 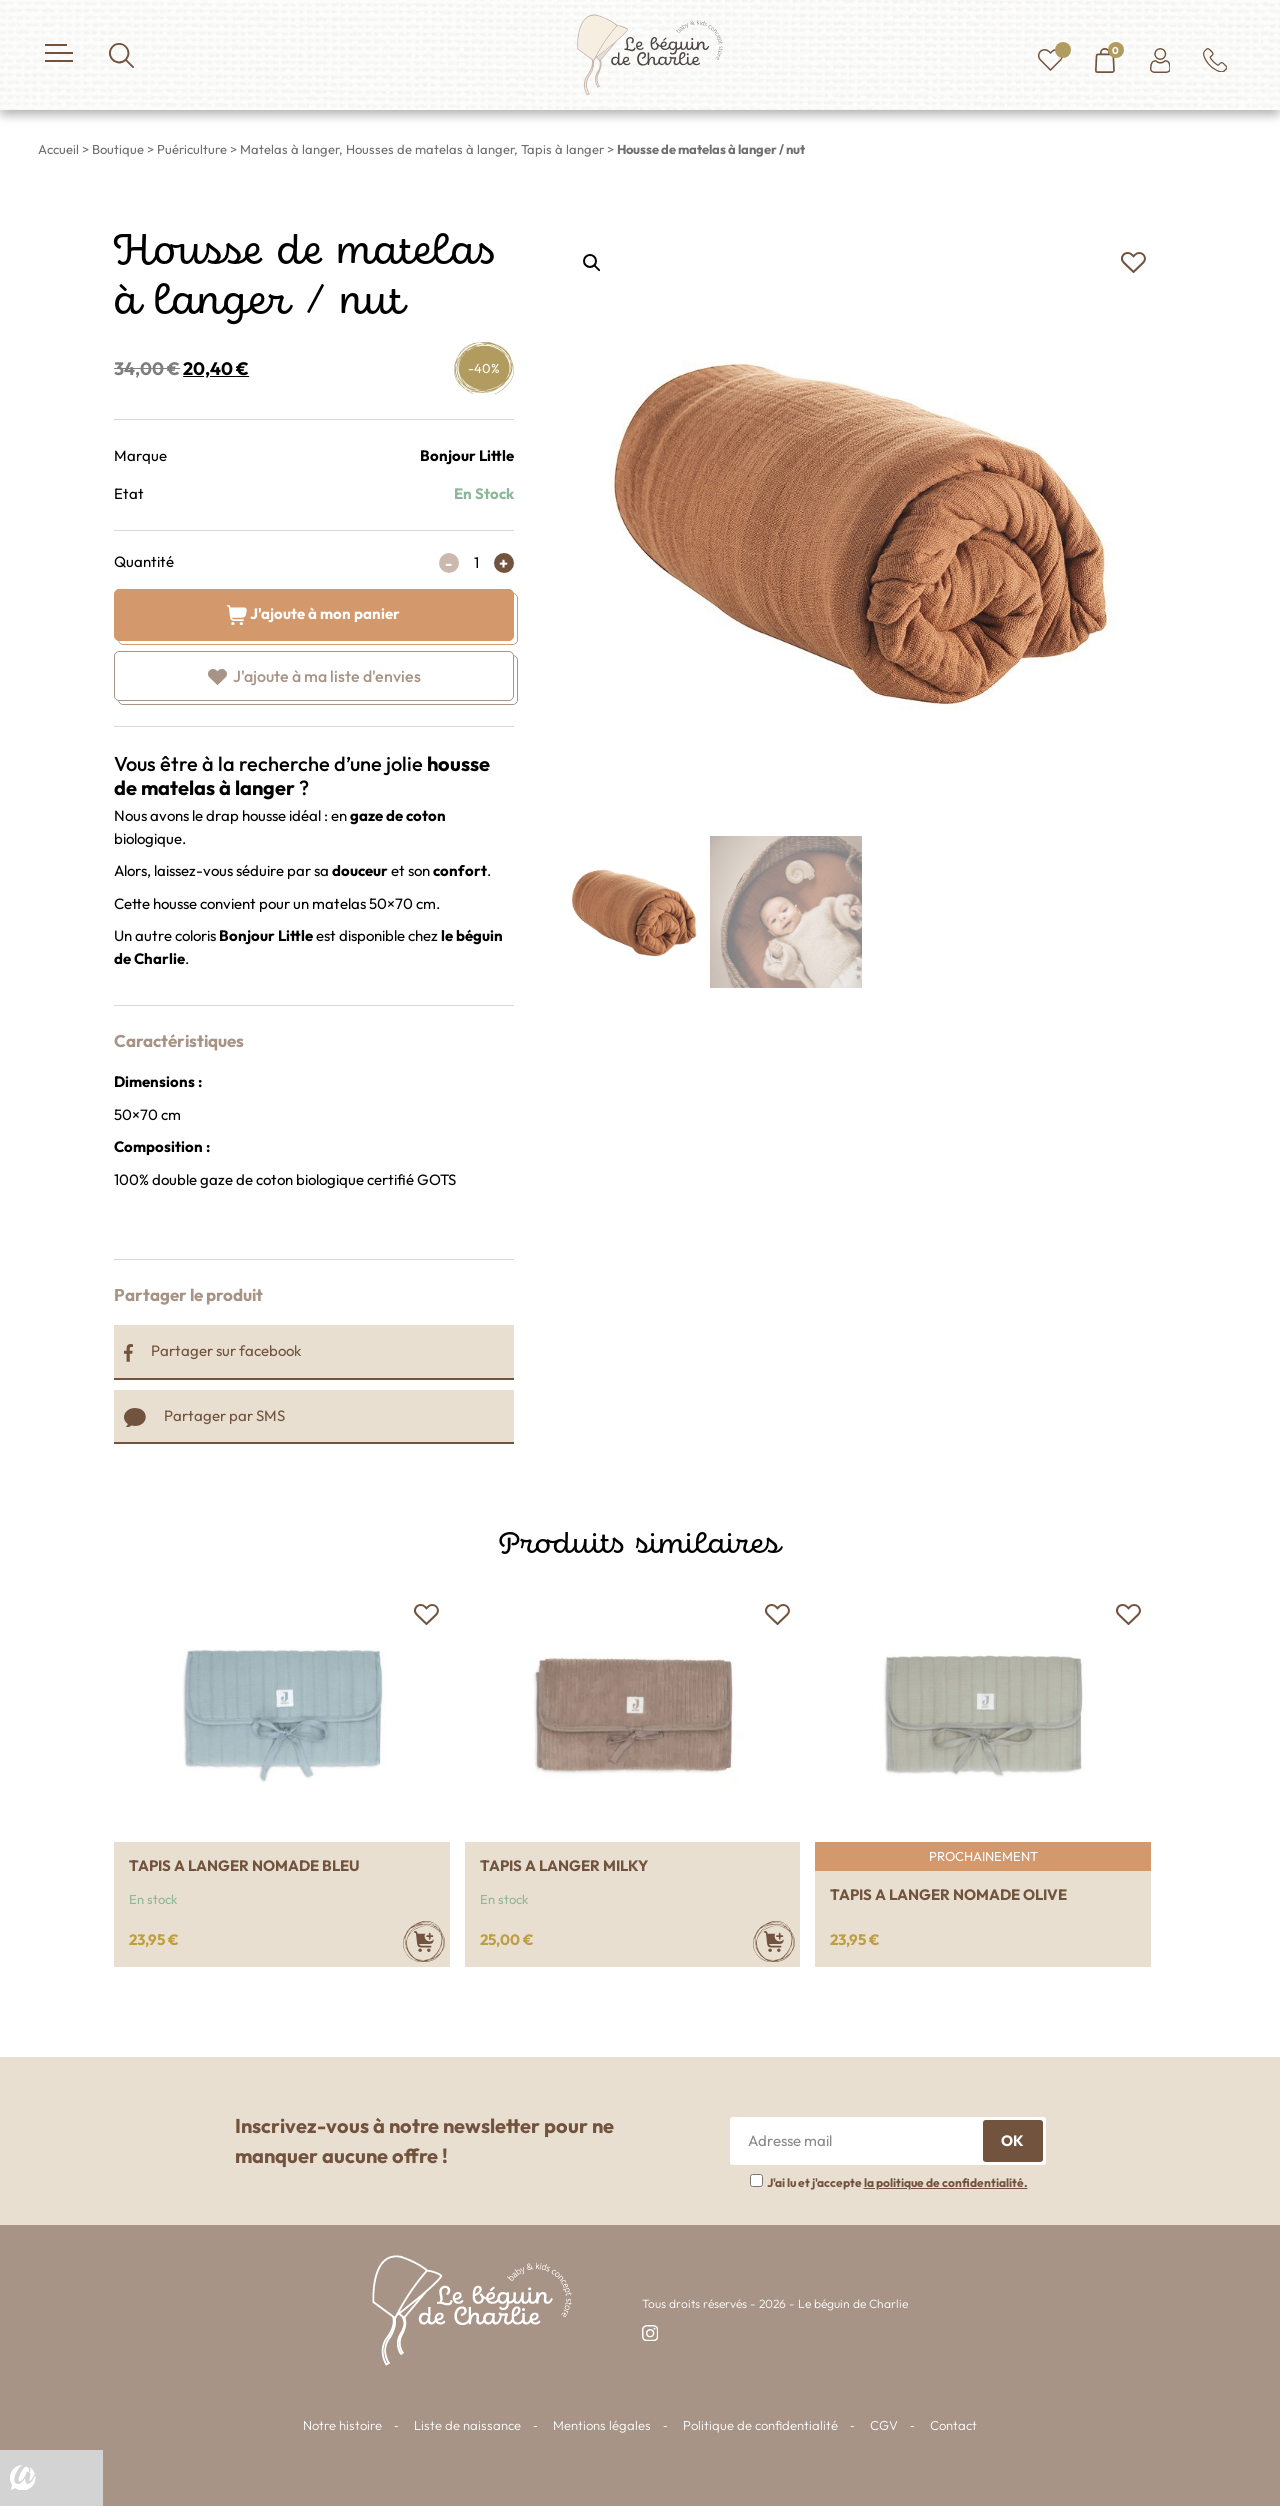 I want to click on Puériculture, so click(x=192, y=149).